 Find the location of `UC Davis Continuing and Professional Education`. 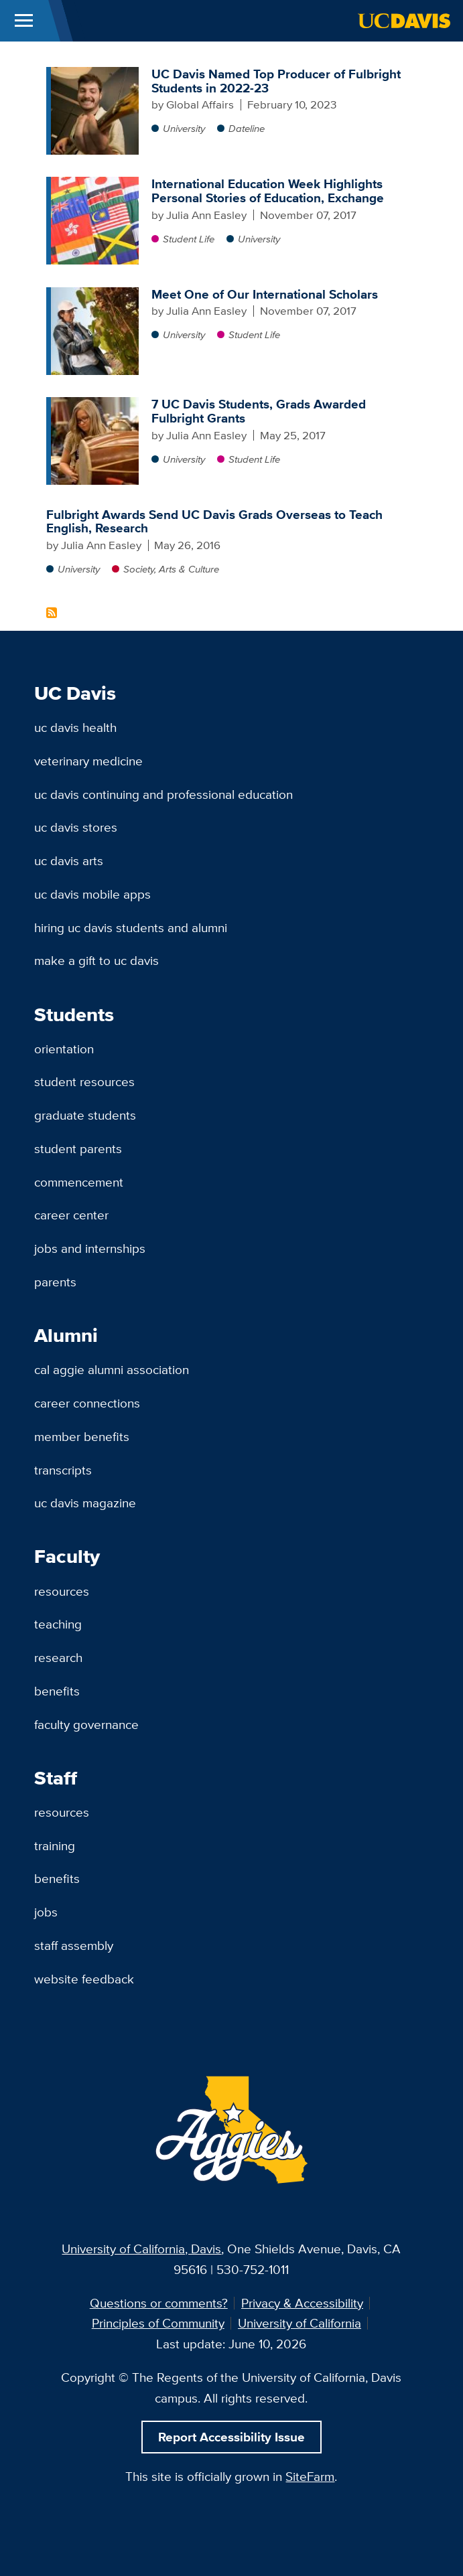

UC Davis Continuing and Professional Education is located at coordinates (163, 794).